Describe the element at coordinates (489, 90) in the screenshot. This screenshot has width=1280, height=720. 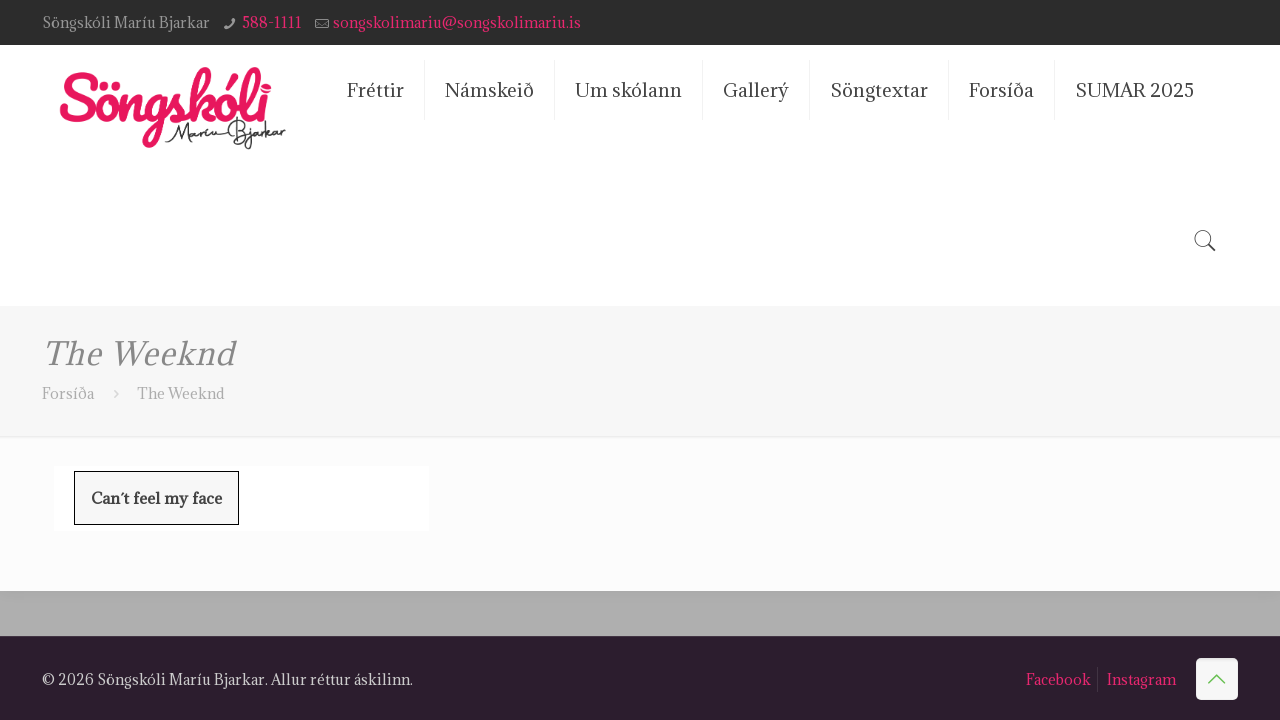
I see `Námskeið` at that location.